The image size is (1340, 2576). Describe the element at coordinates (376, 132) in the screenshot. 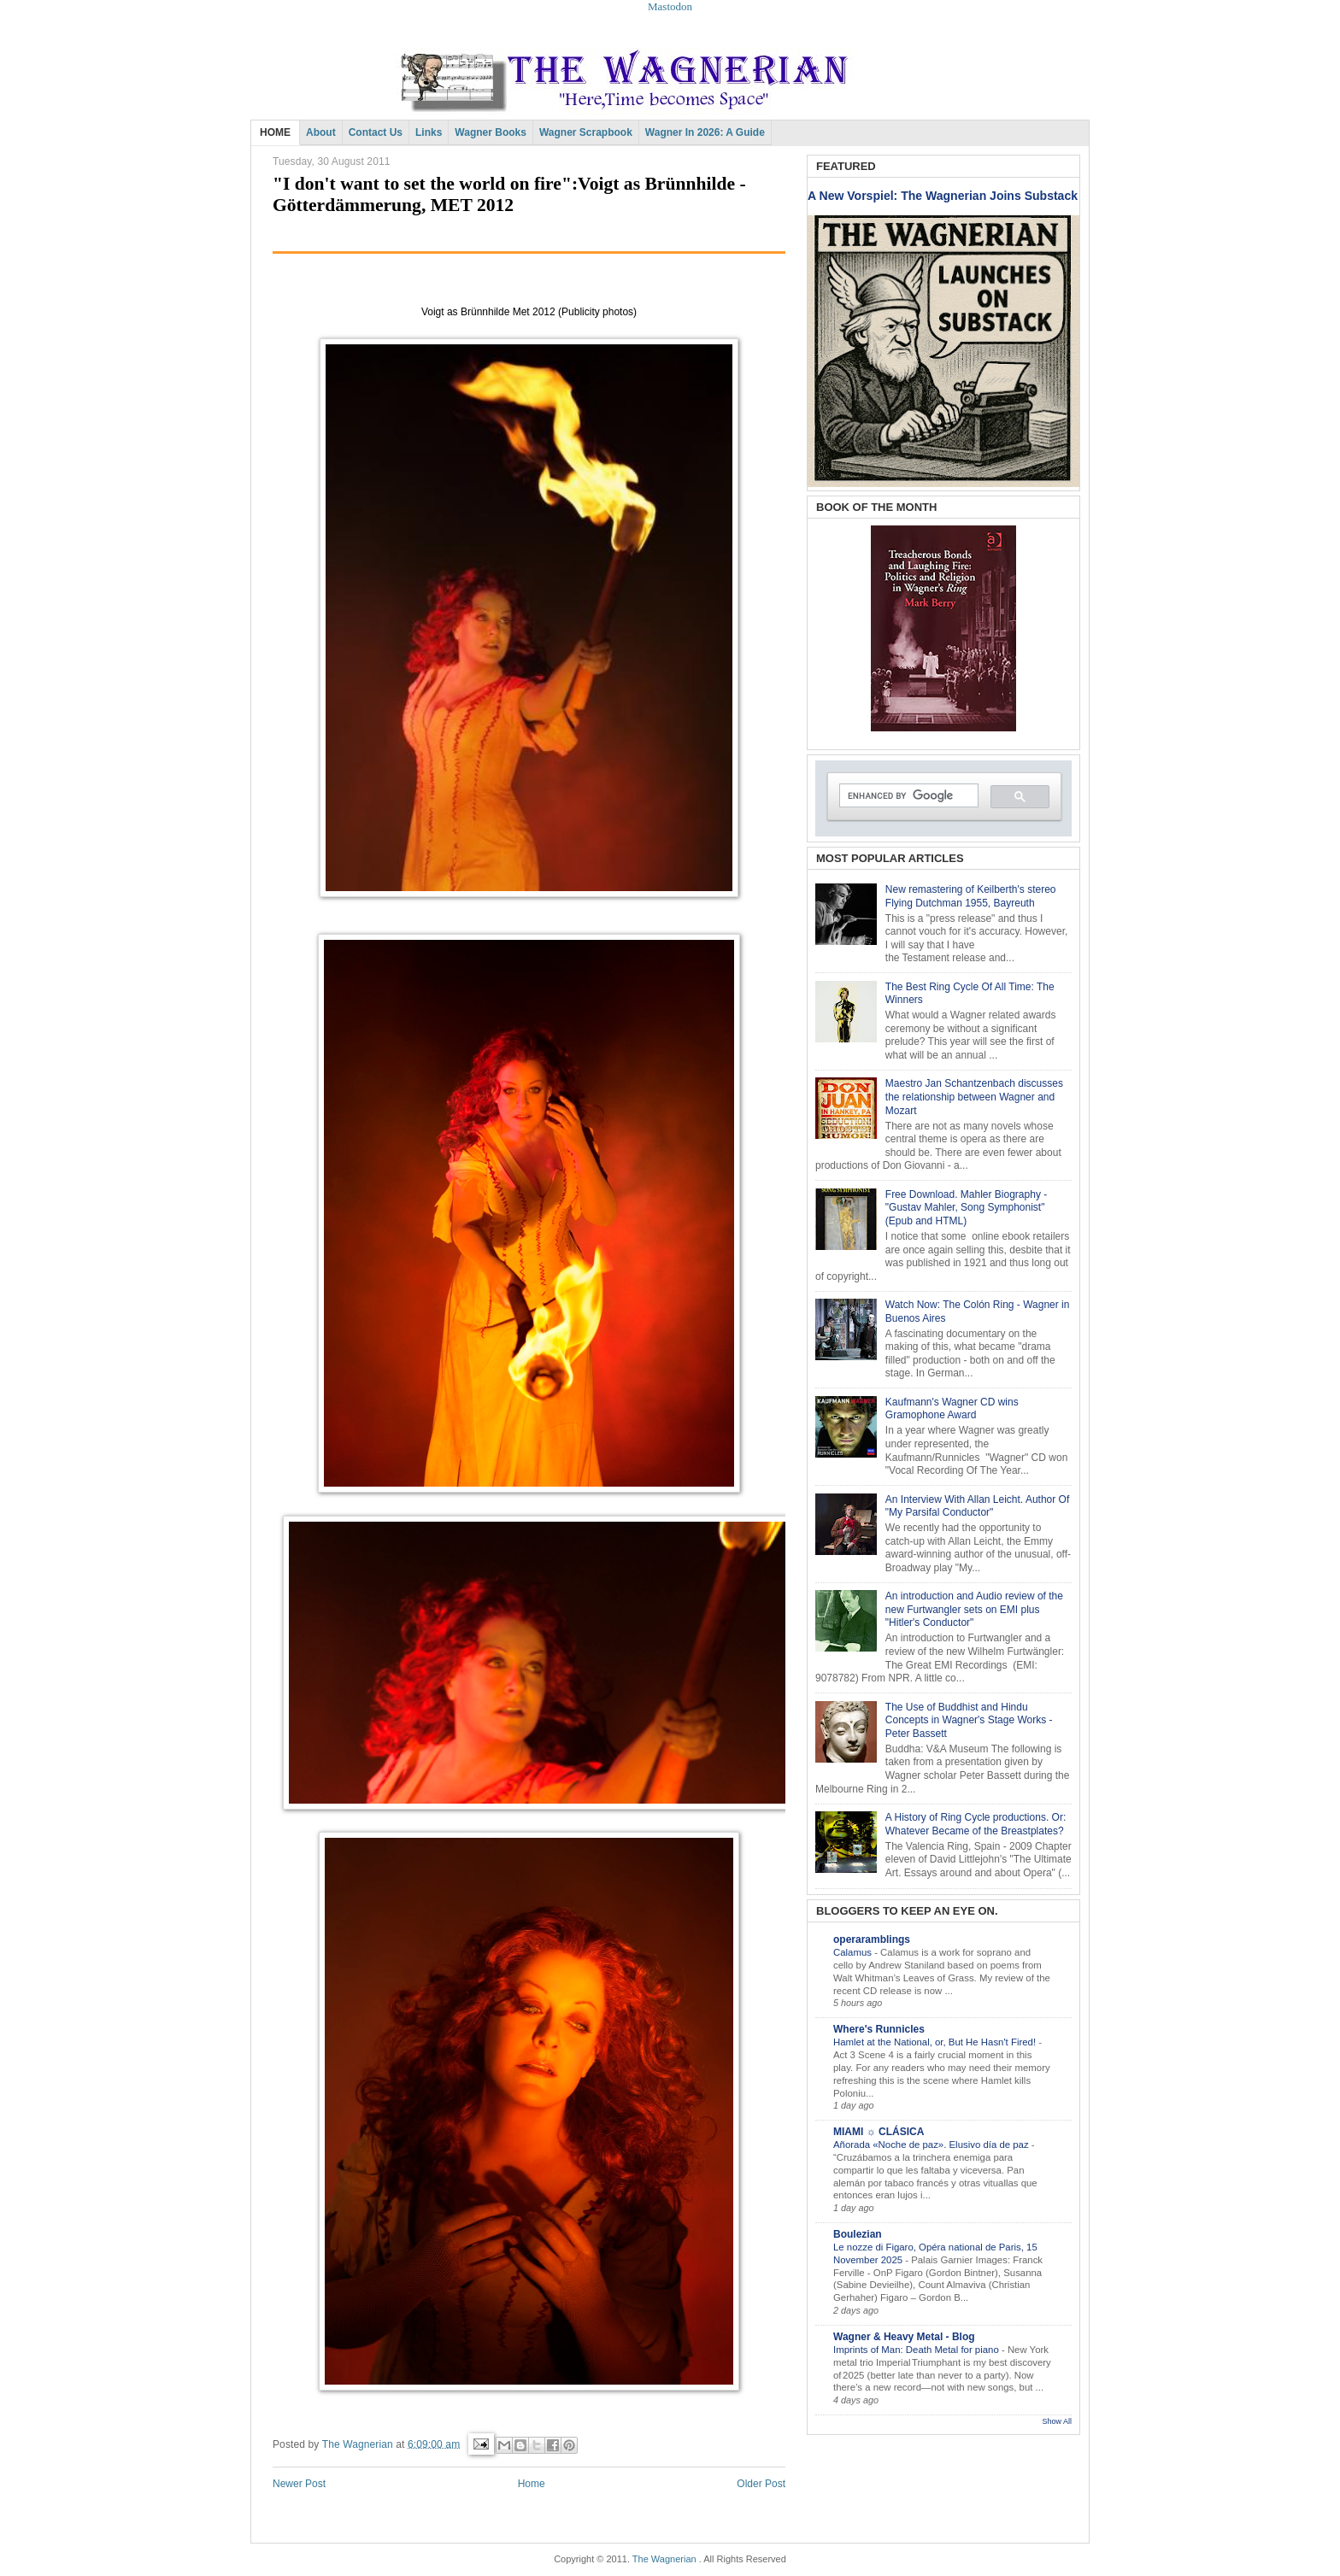

I see `Contact Us` at that location.